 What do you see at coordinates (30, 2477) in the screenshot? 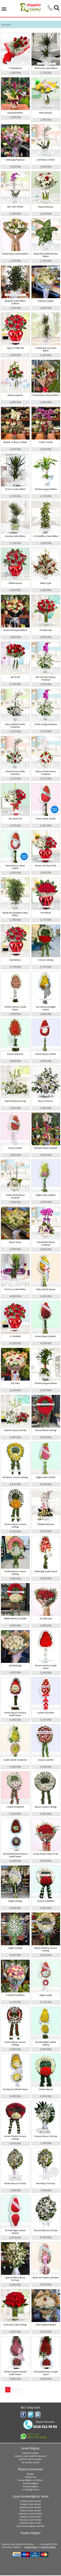
I see `Hakkımızda` at bounding box center [30, 2477].